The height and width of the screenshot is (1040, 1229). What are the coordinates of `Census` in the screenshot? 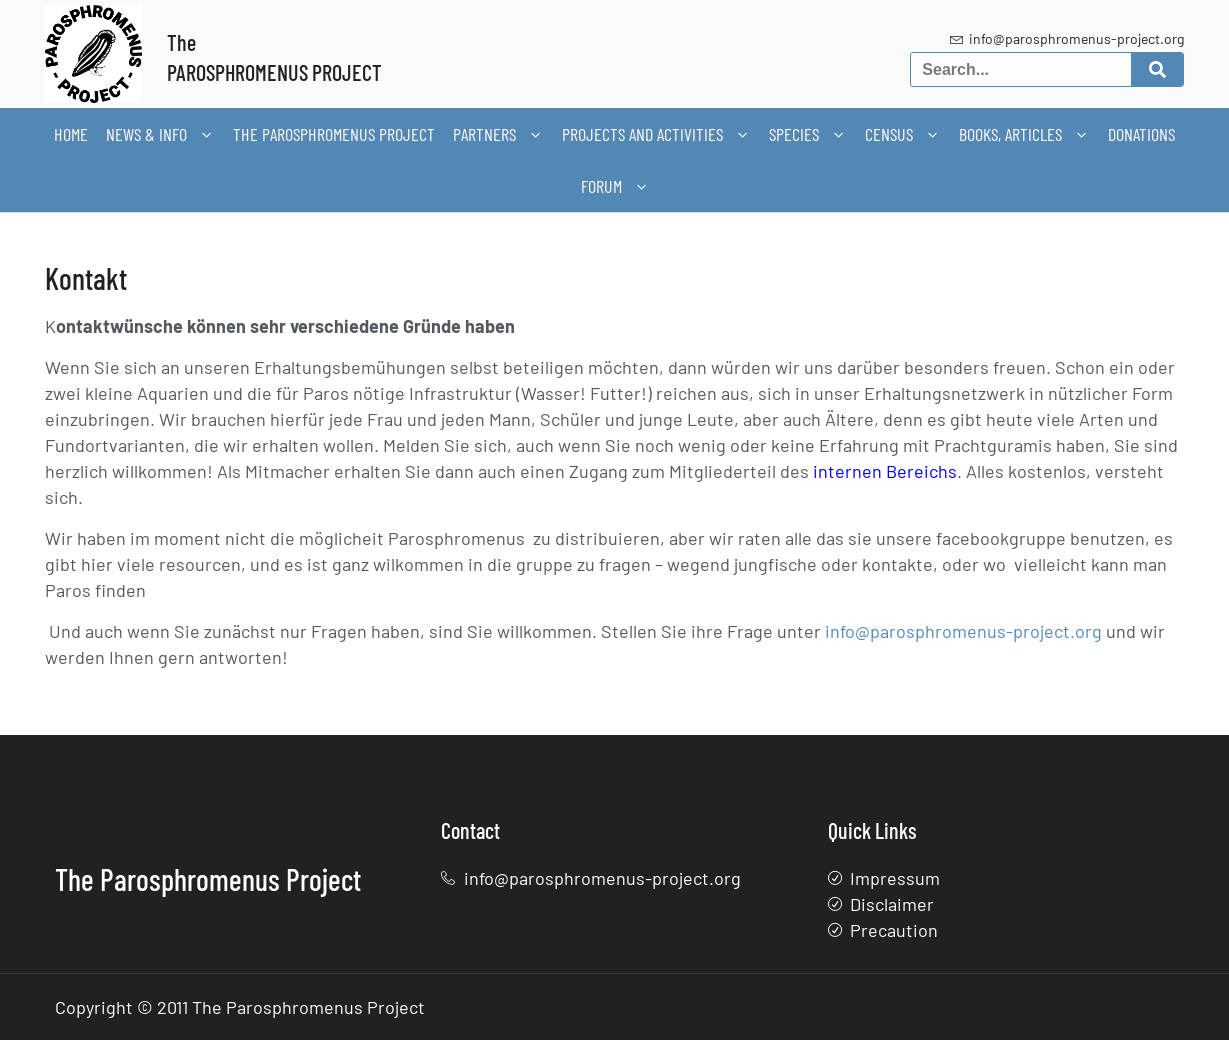 It's located at (903, 134).